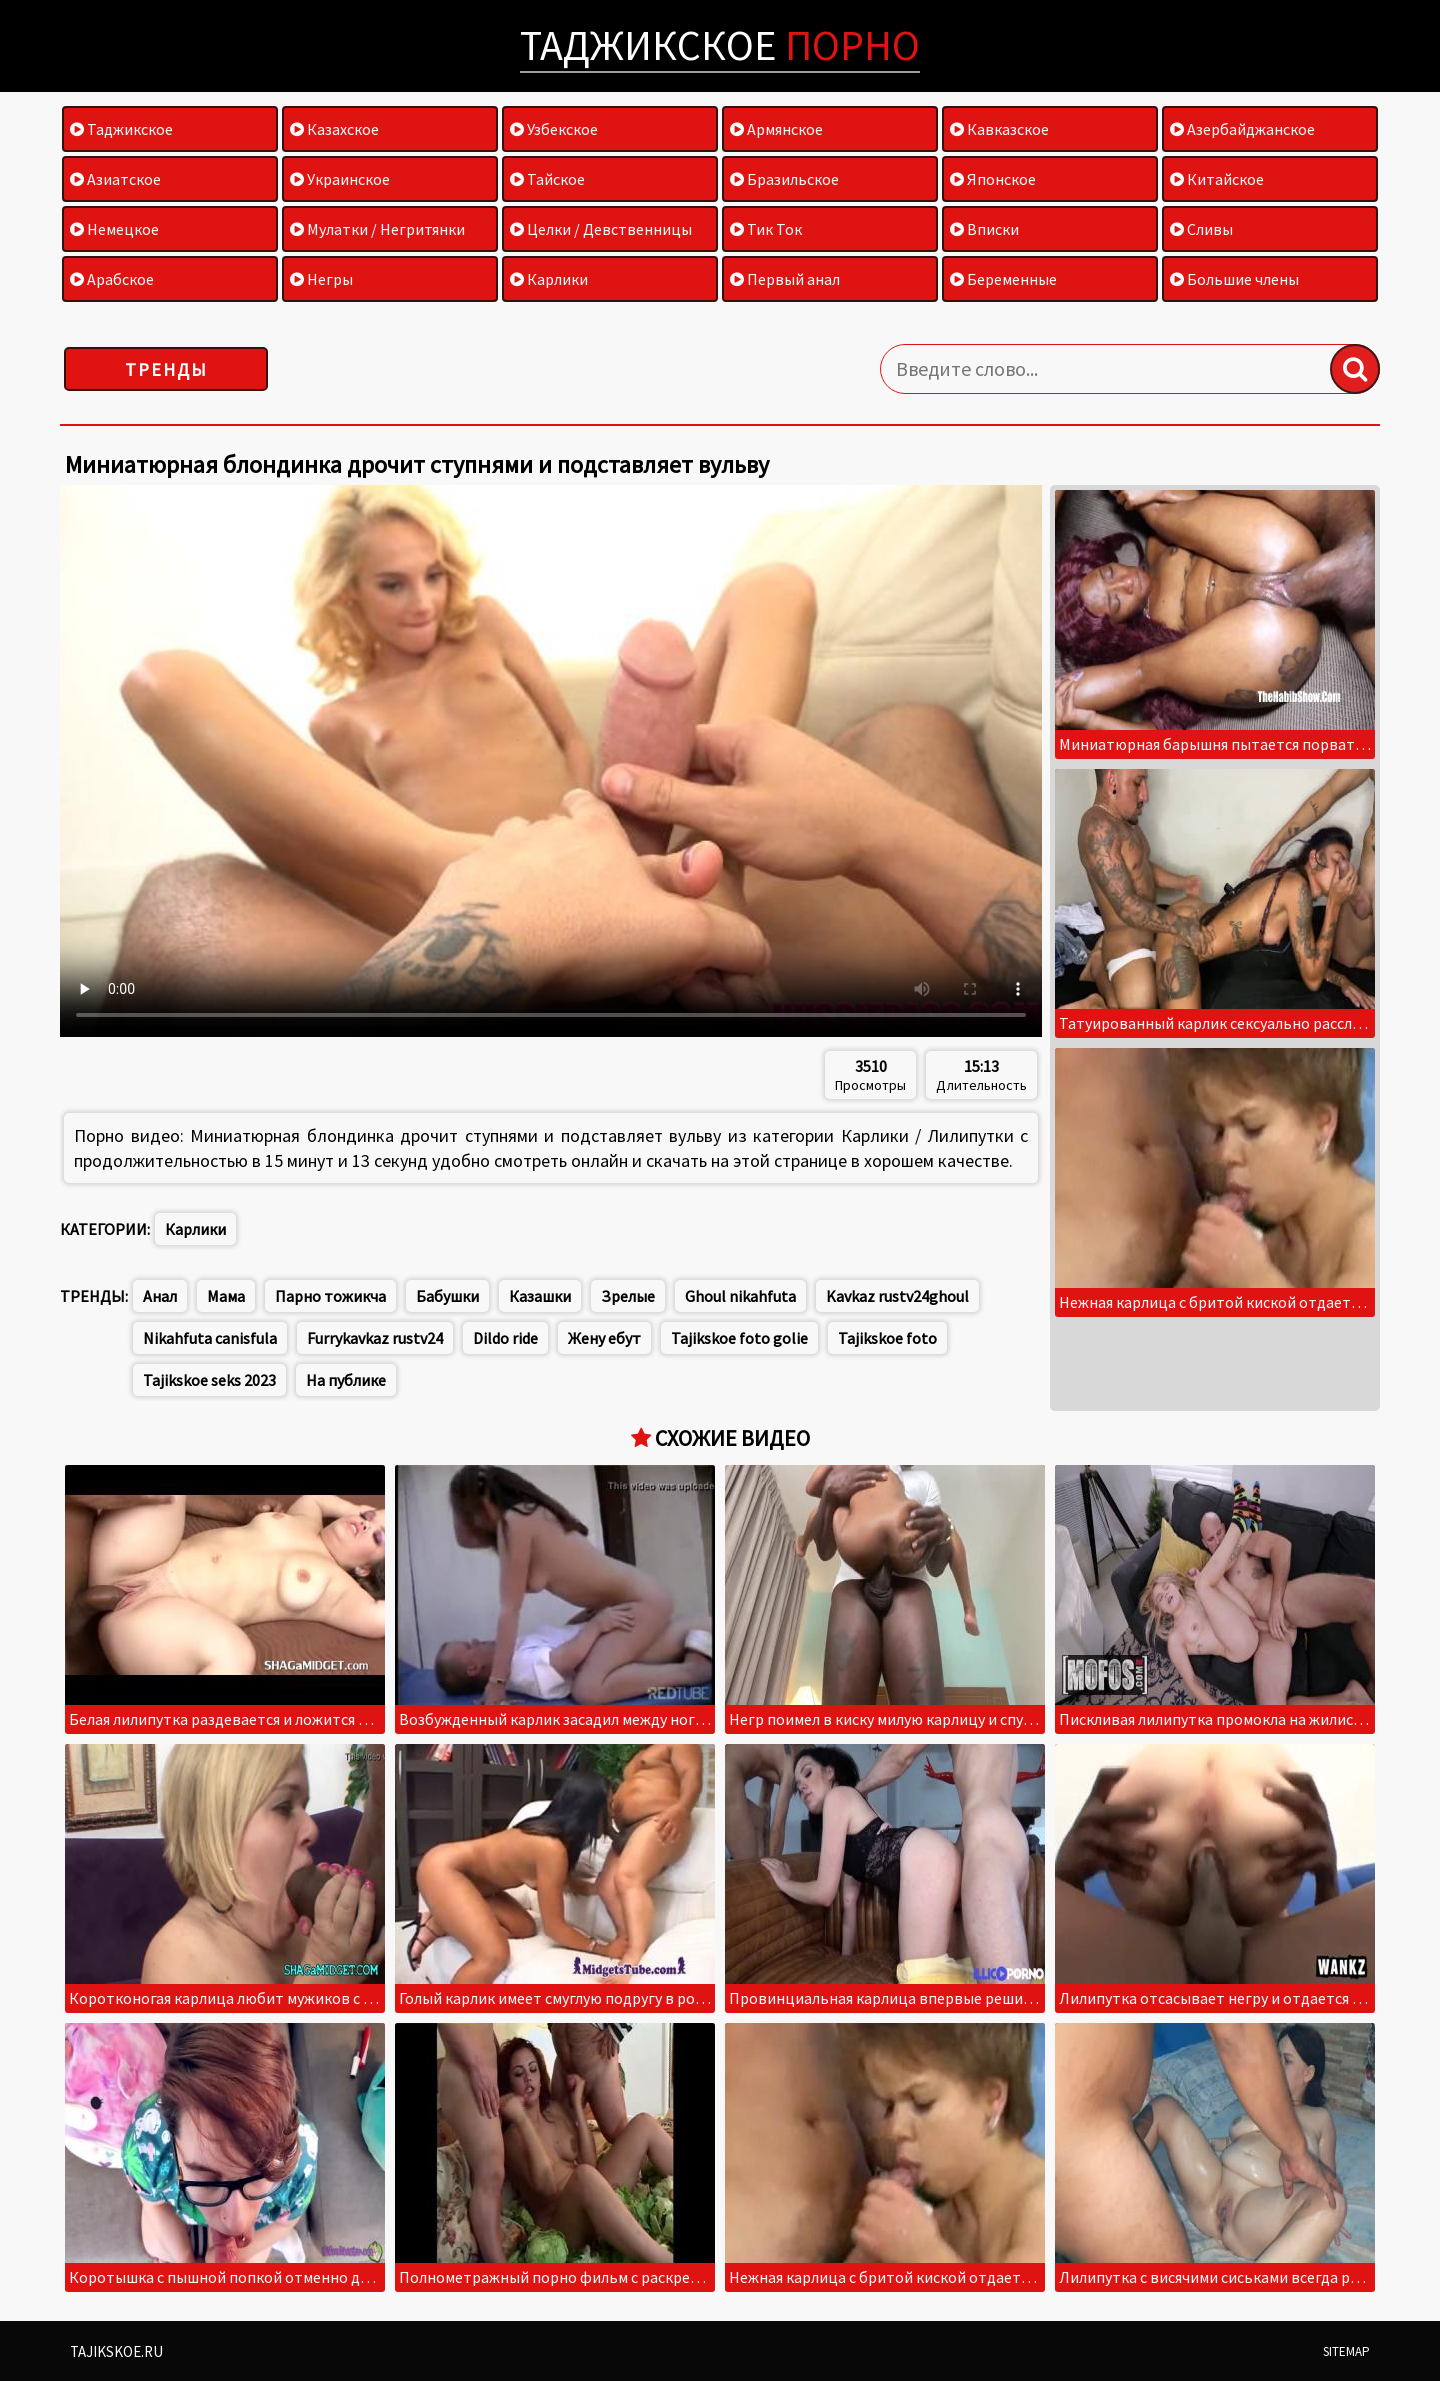 The height and width of the screenshot is (2381, 1440). What do you see at coordinates (505, 1338) in the screenshot?
I see `Dildo ride` at bounding box center [505, 1338].